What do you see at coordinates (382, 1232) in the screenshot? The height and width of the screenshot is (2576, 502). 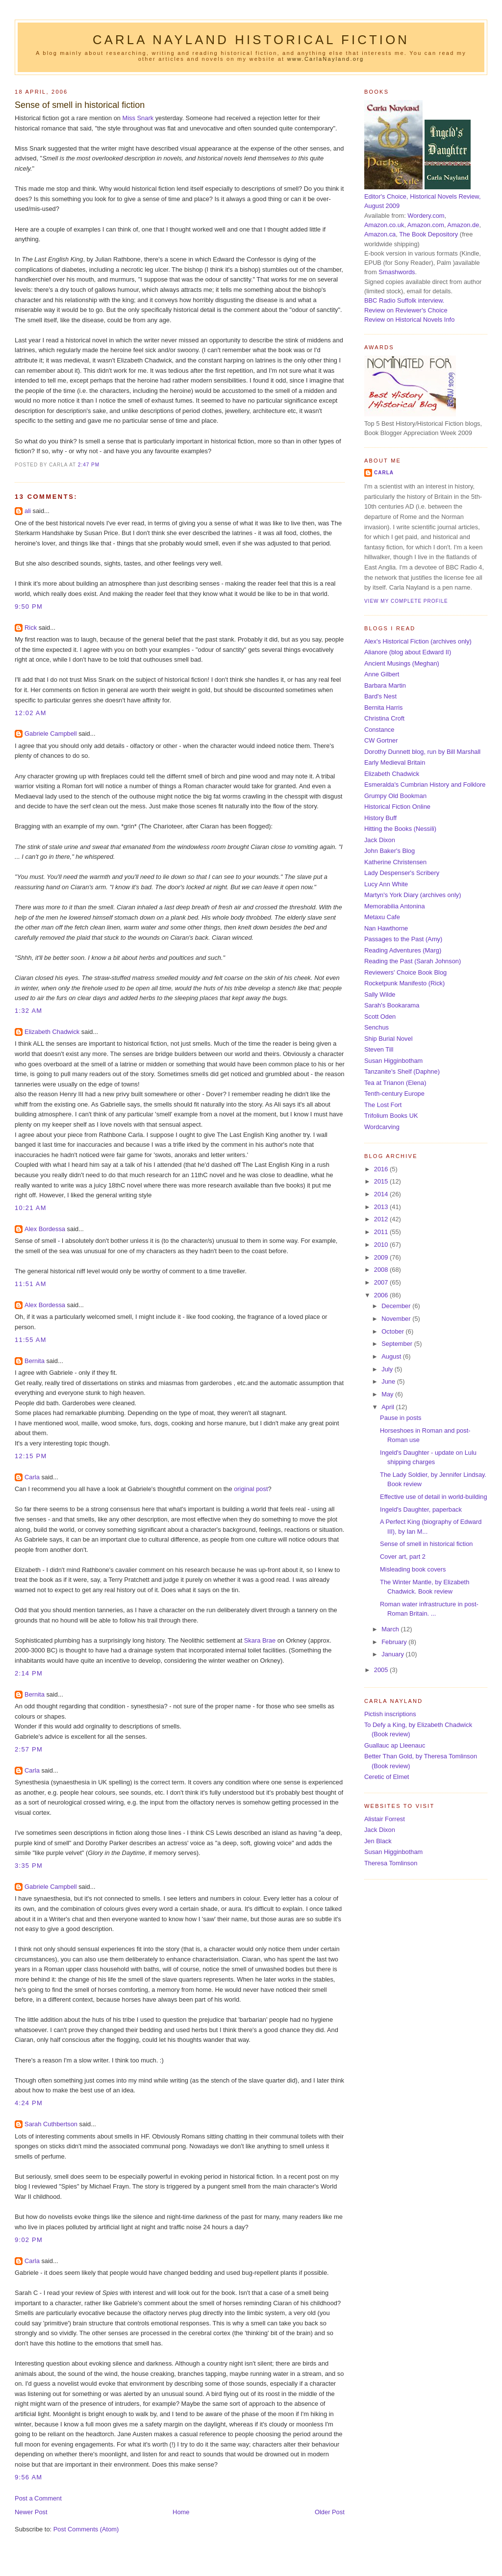 I see `2011` at bounding box center [382, 1232].